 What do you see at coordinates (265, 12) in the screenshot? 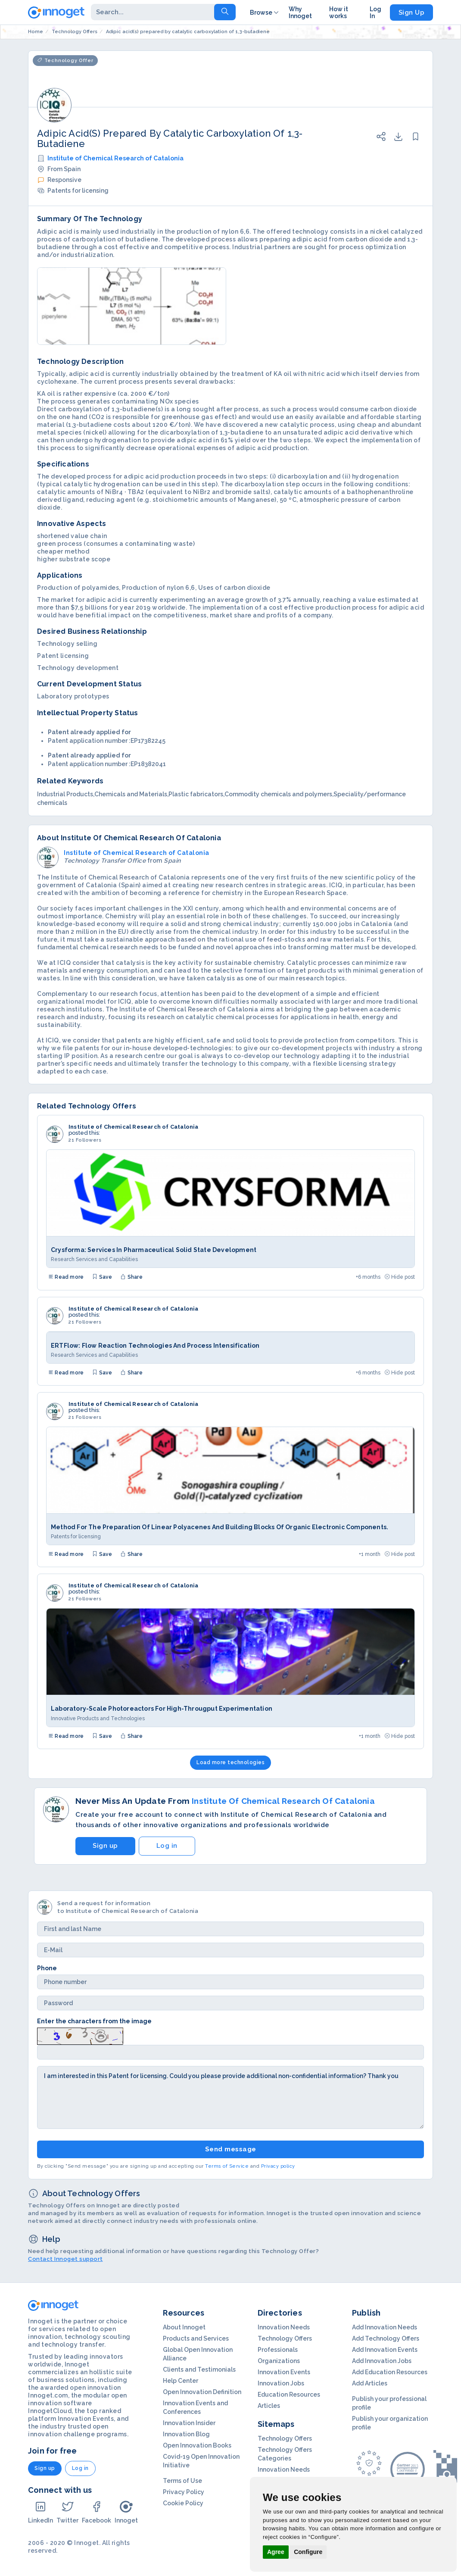
I see `Browse` at bounding box center [265, 12].